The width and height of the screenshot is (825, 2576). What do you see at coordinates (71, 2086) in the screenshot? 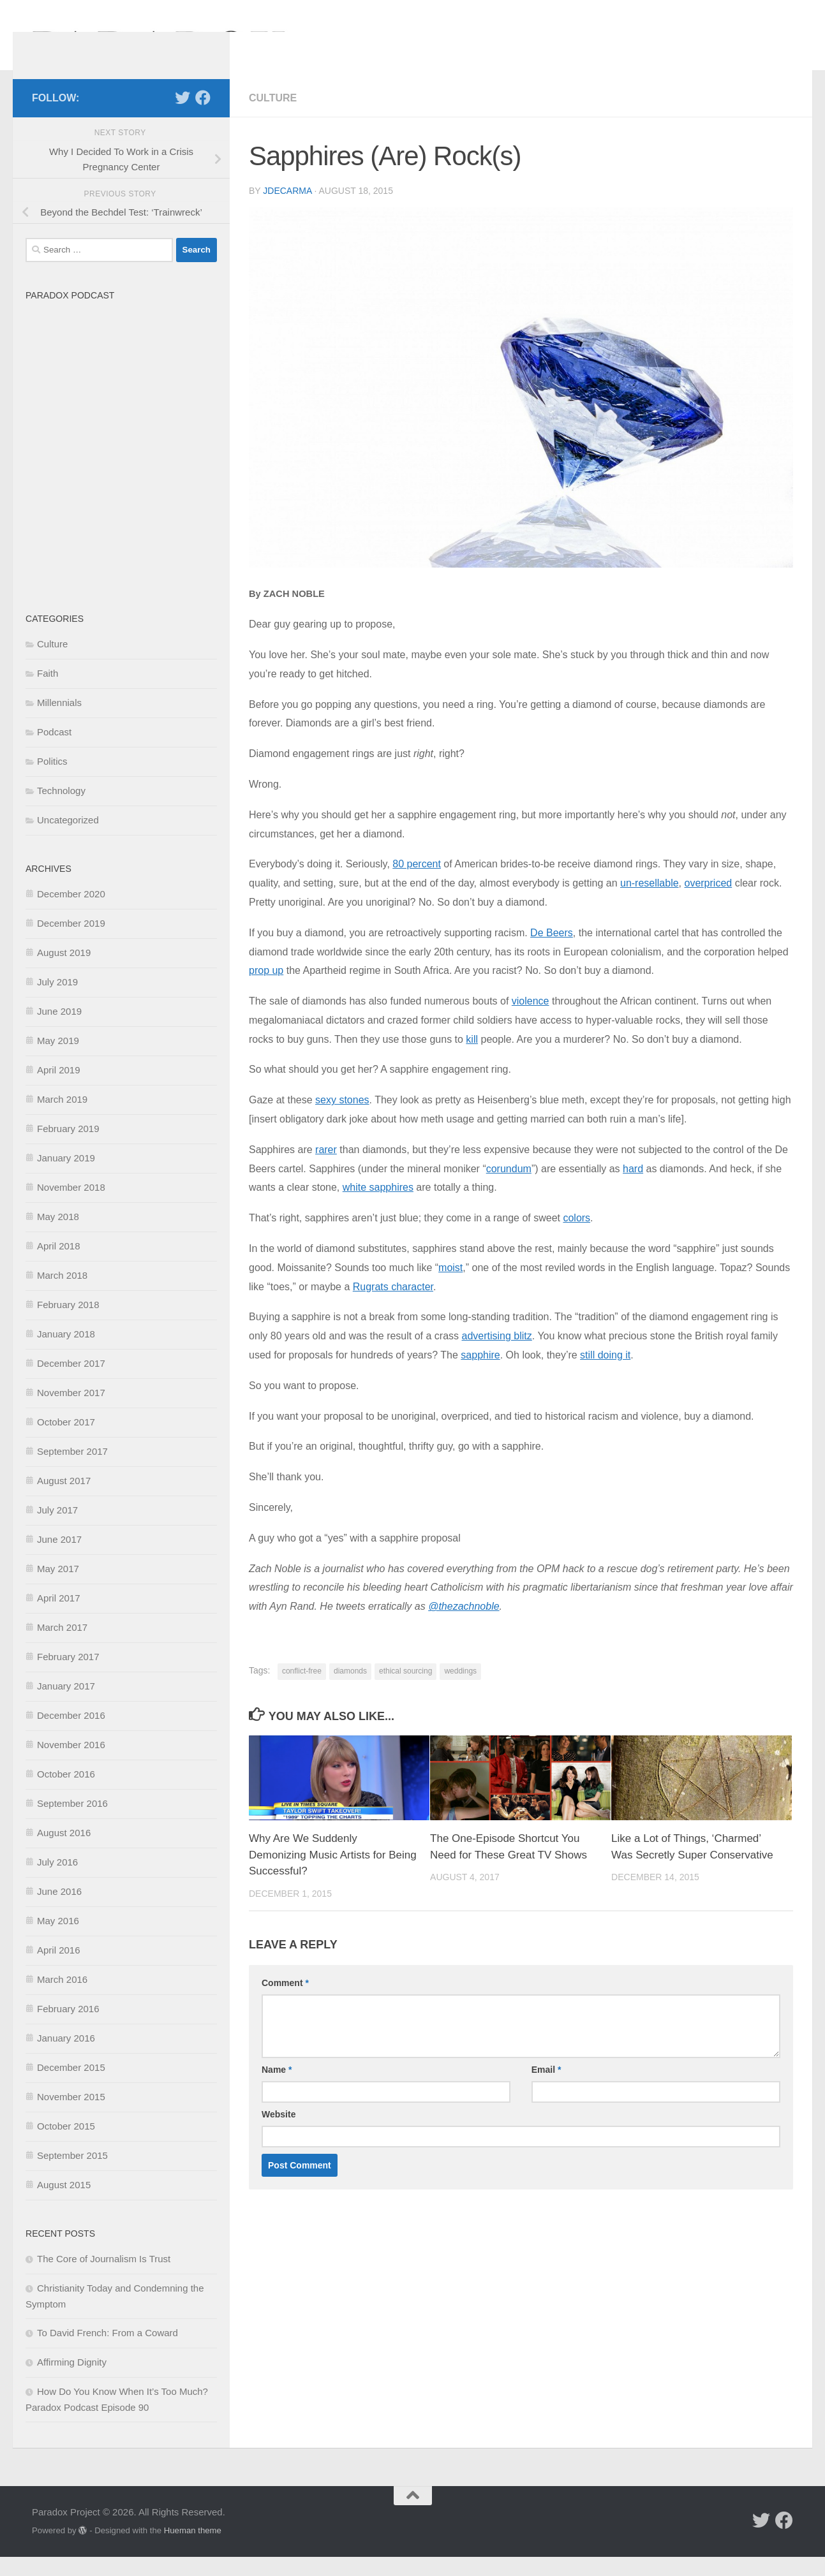
I see `December 2015` at bounding box center [71, 2086].